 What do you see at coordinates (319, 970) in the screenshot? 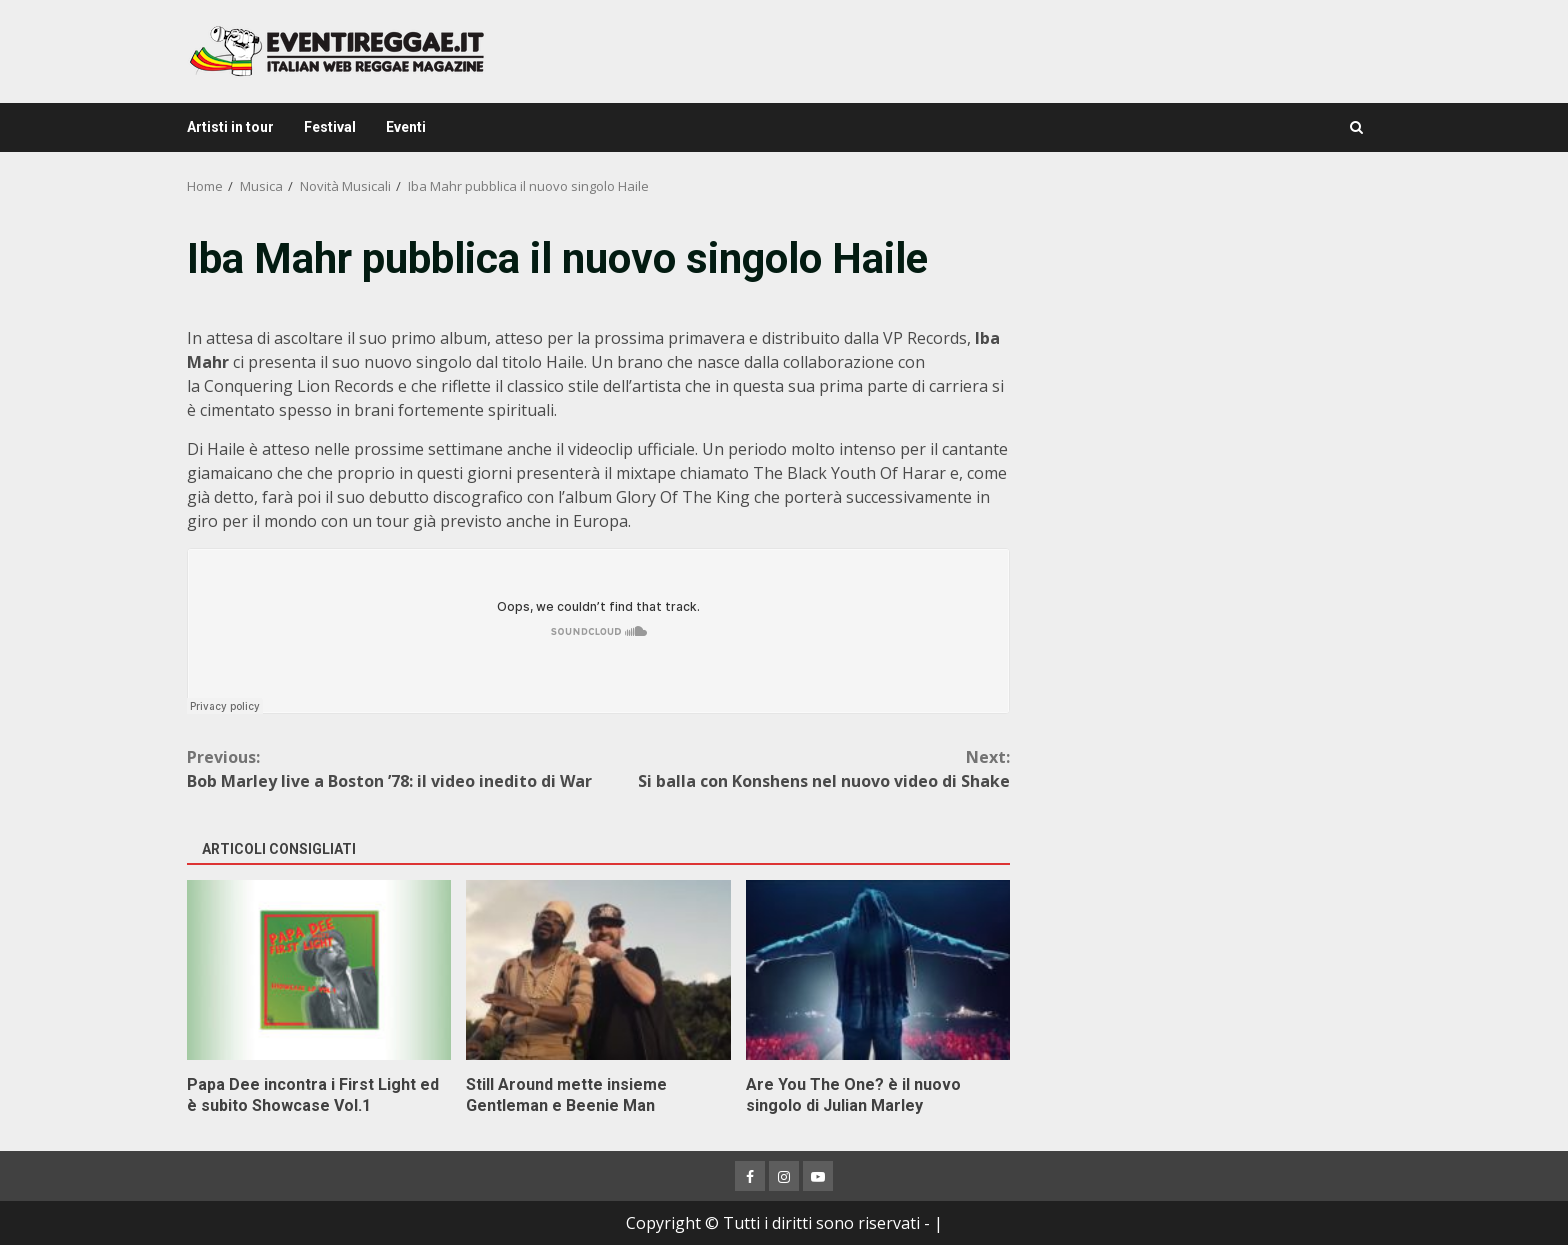
I see `Papa Dee incontra i First Light ed è subito Showcase Vol.1` at bounding box center [319, 970].